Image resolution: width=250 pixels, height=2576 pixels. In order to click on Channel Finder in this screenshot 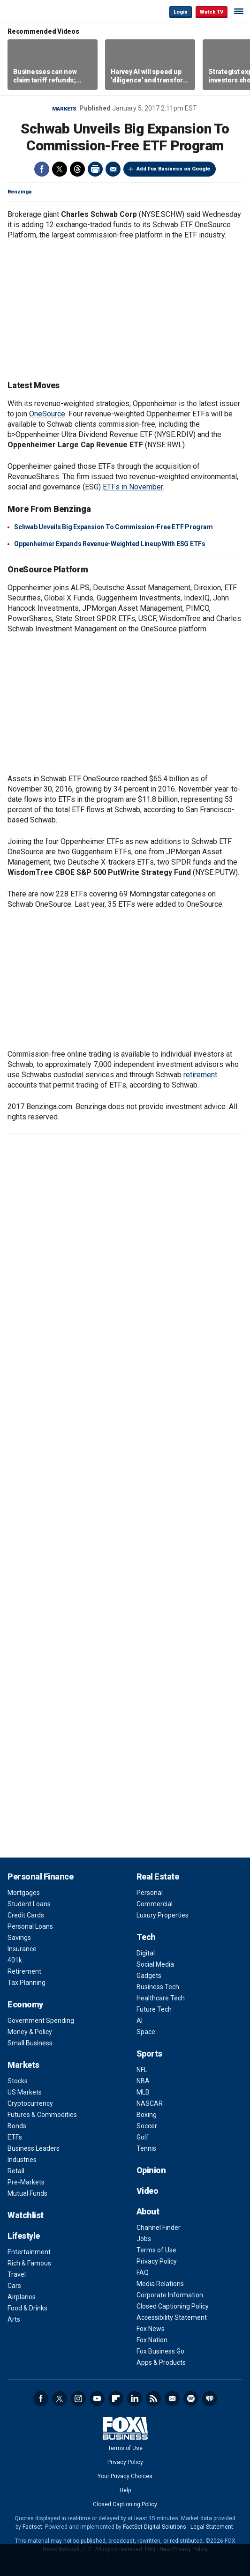, I will do `click(158, 2227)`.